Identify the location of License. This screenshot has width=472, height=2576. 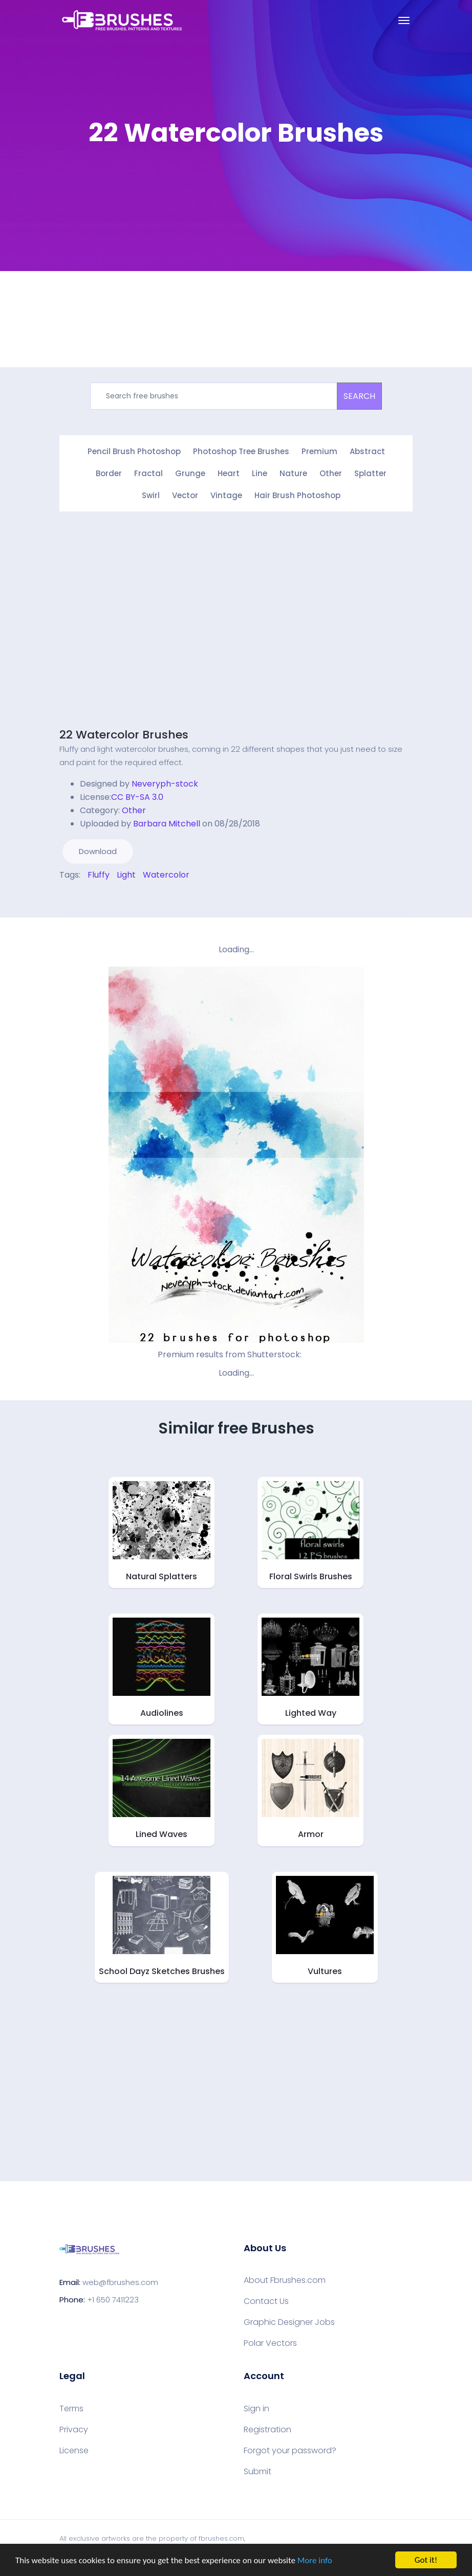
(74, 2451).